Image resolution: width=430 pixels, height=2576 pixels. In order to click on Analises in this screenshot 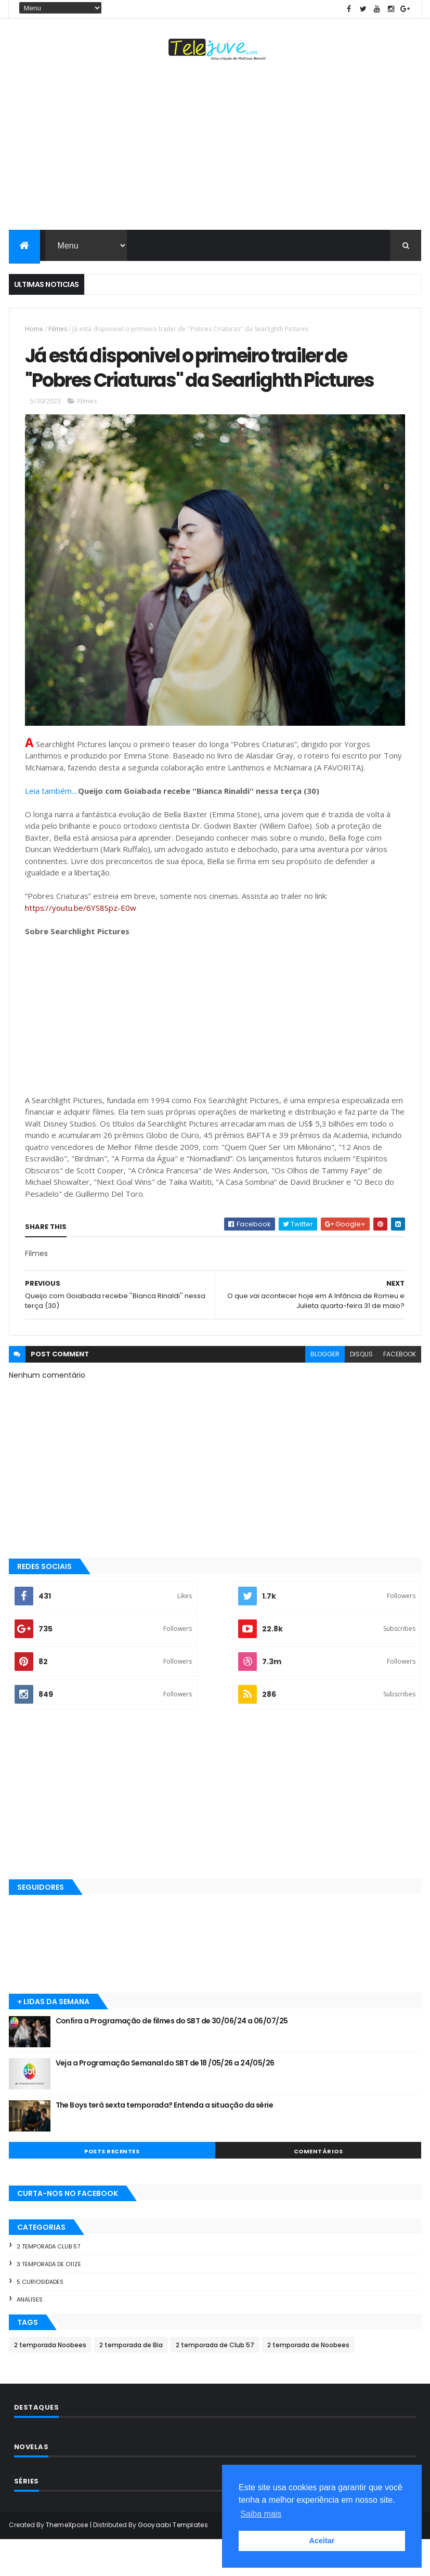, I will do `click(30, 2336)`.